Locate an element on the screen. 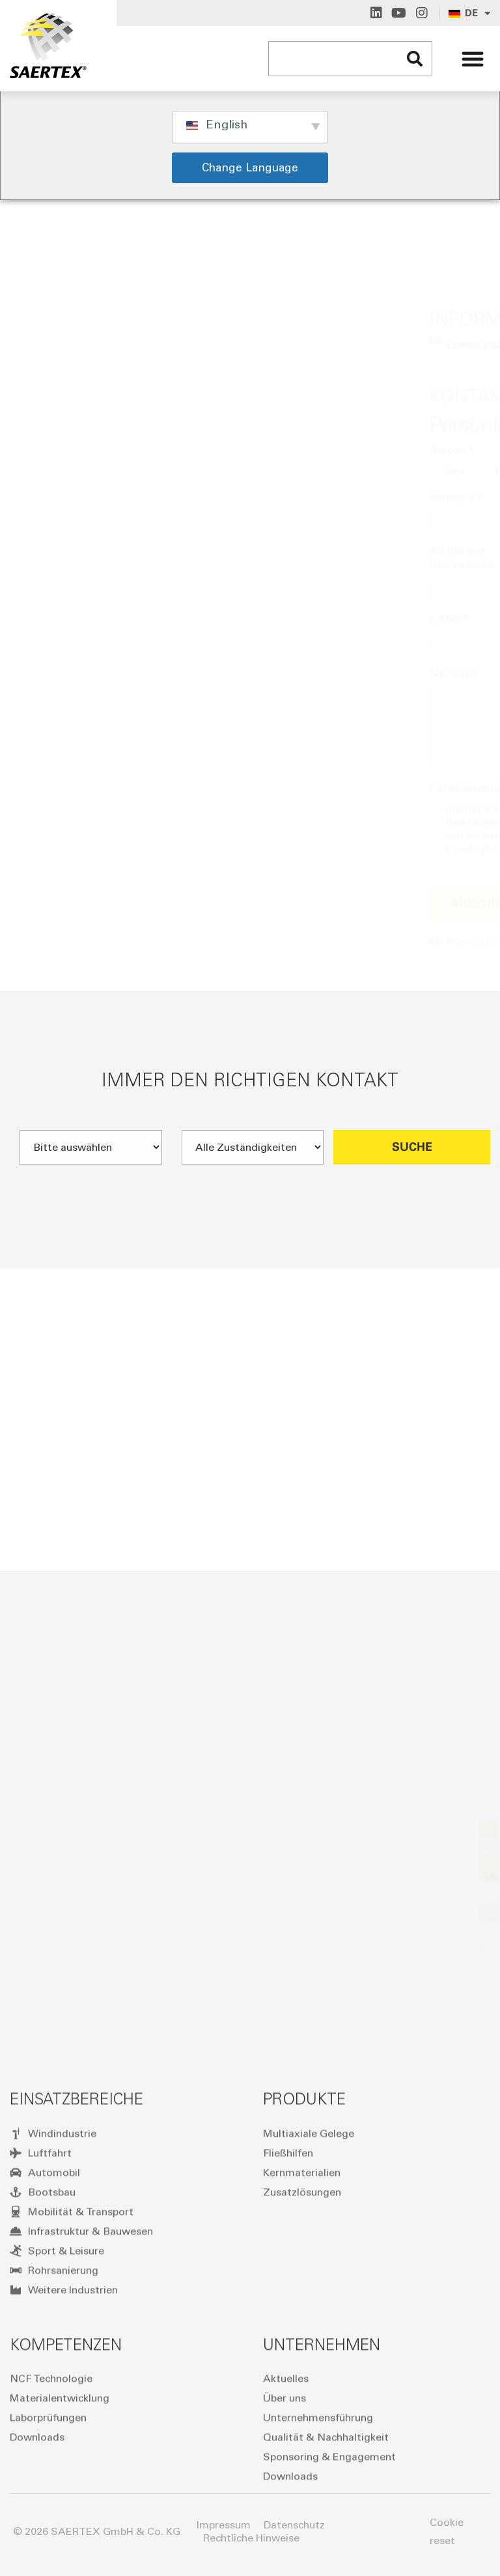 The image size is (500, 2576). Datenschutzerklärung is located at coordinates (325, 835).